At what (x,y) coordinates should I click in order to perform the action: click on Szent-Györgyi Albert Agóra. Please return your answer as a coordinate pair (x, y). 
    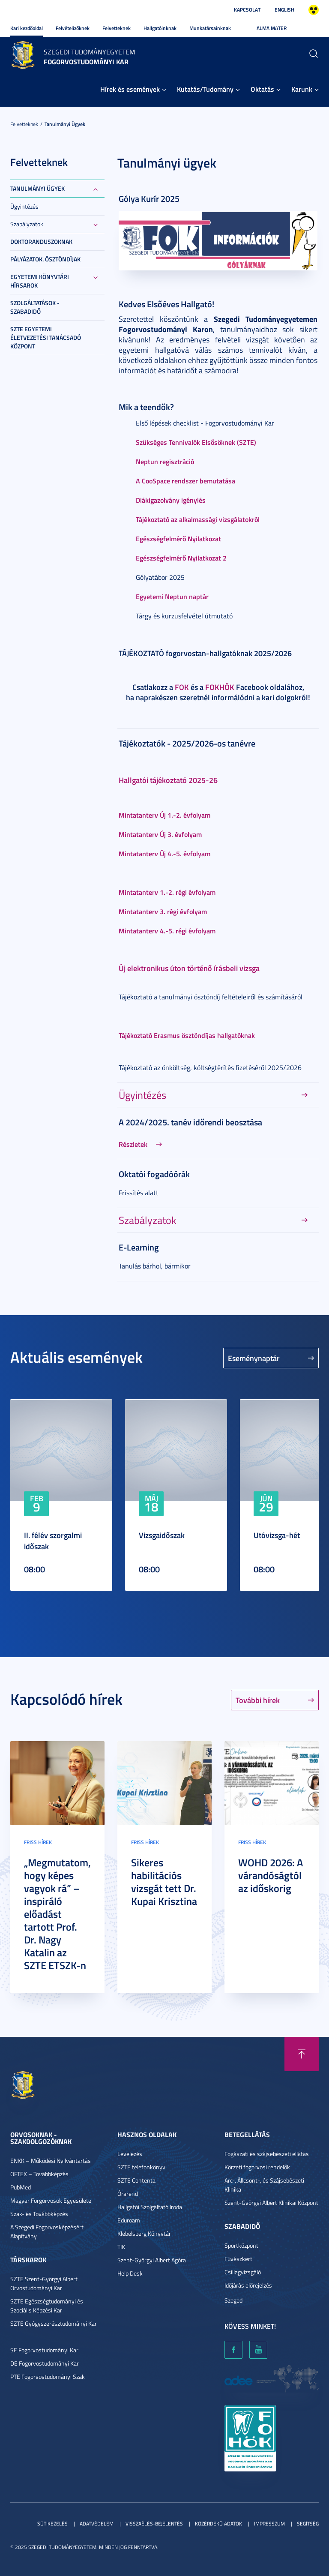
    Looking at the image, I should click on (151, 2260).